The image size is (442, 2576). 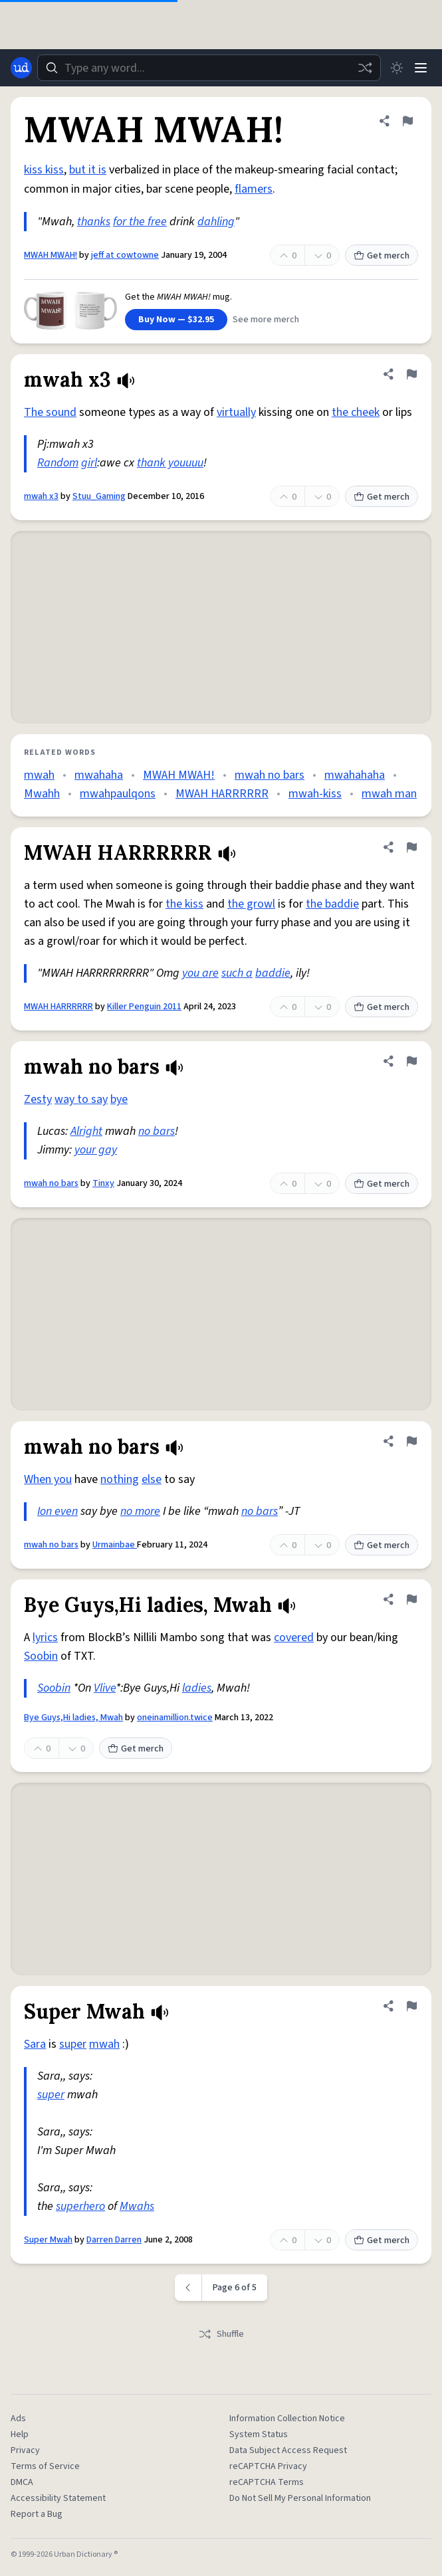 What do you see at coordinates (140, 1511) in the screenshot?
I see `no more` at bounding box center [140, 1511].